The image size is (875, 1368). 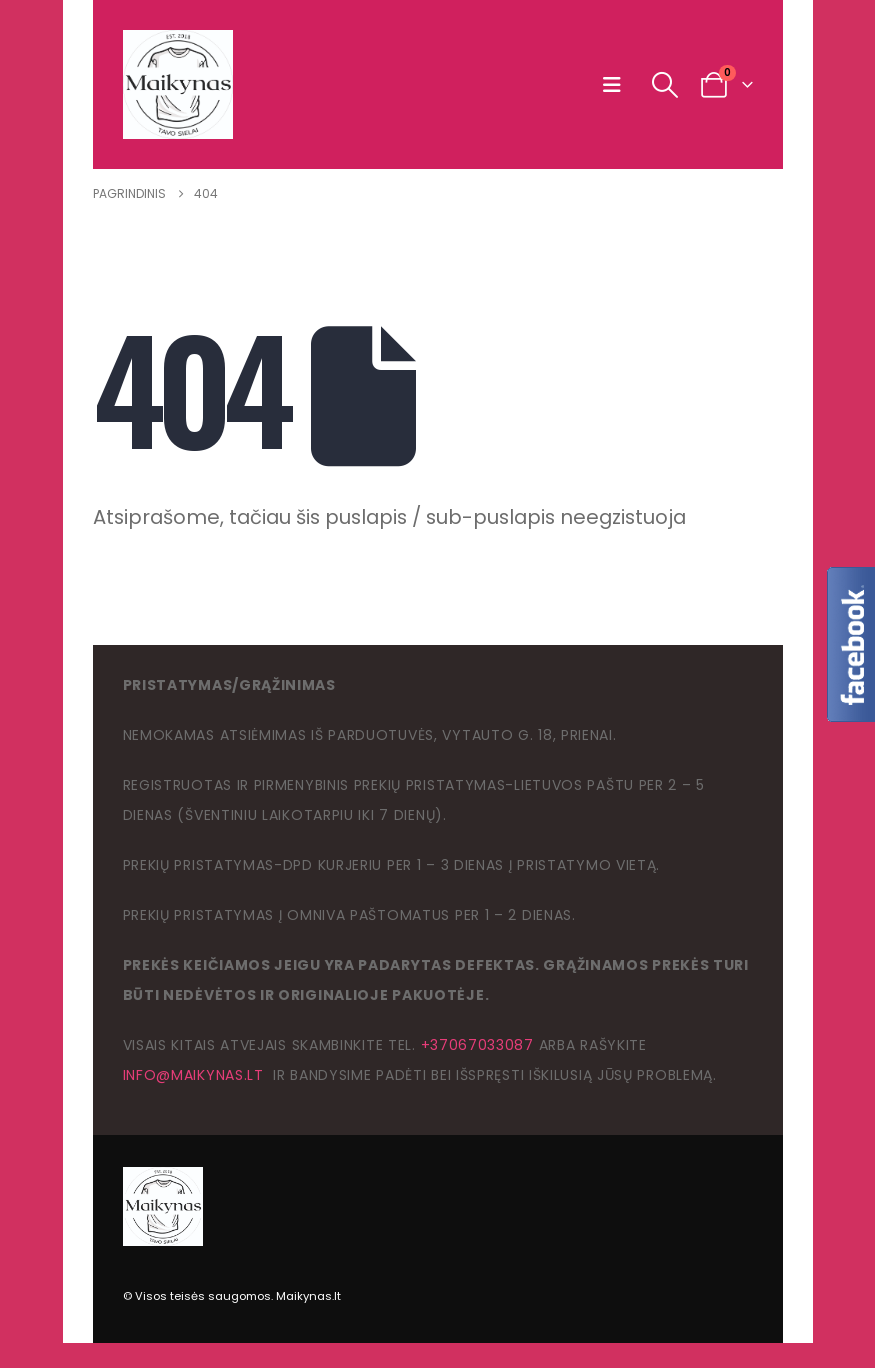 I want to click on [Site Logo], so click(x=178, y=84).